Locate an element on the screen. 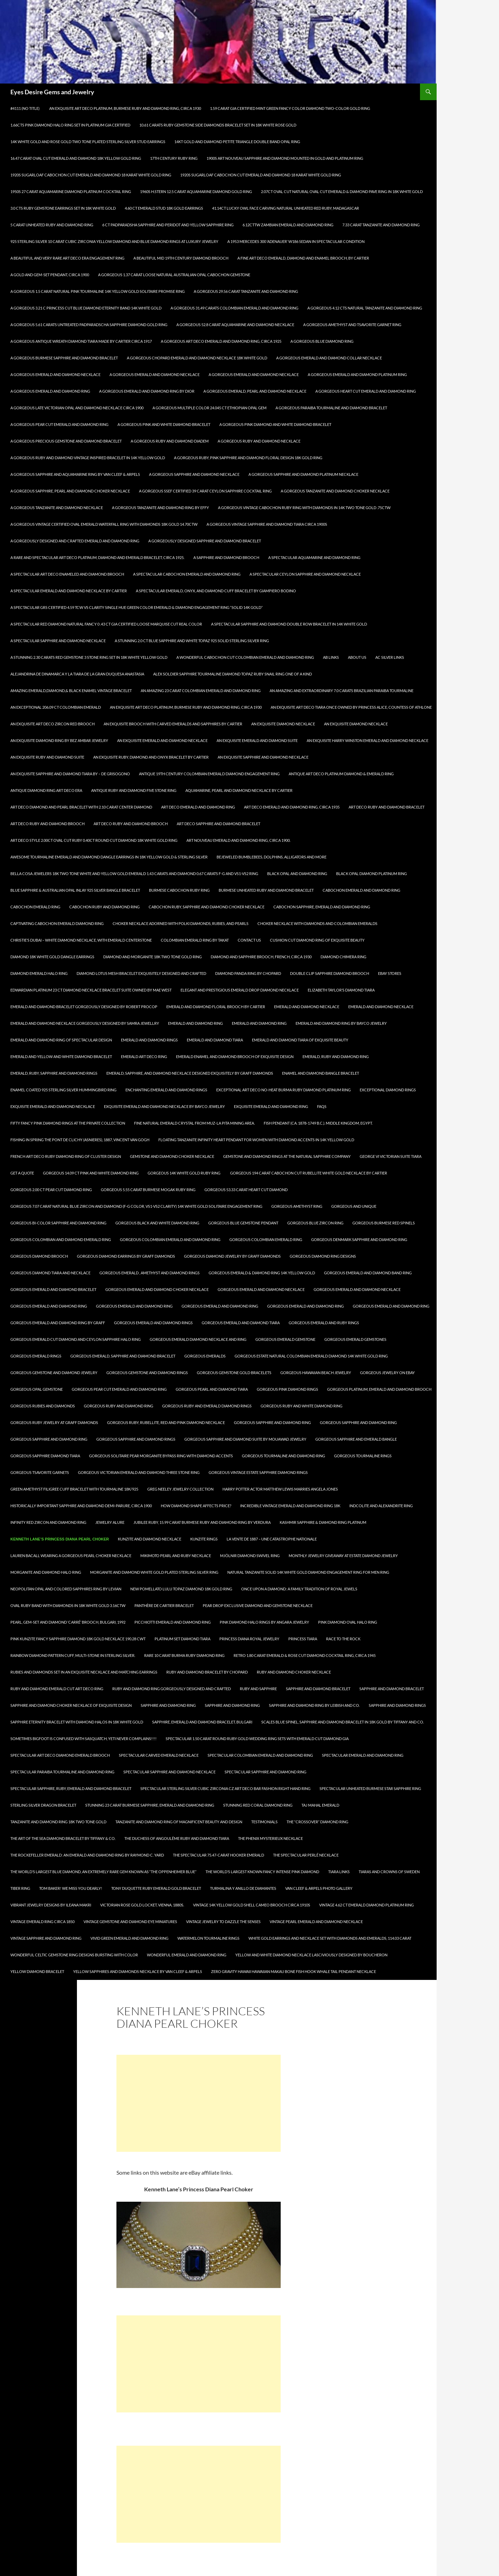  Ruby and Diamond Ring Gorgeously Designed and Crafted is located at coordinates (171, 1688).